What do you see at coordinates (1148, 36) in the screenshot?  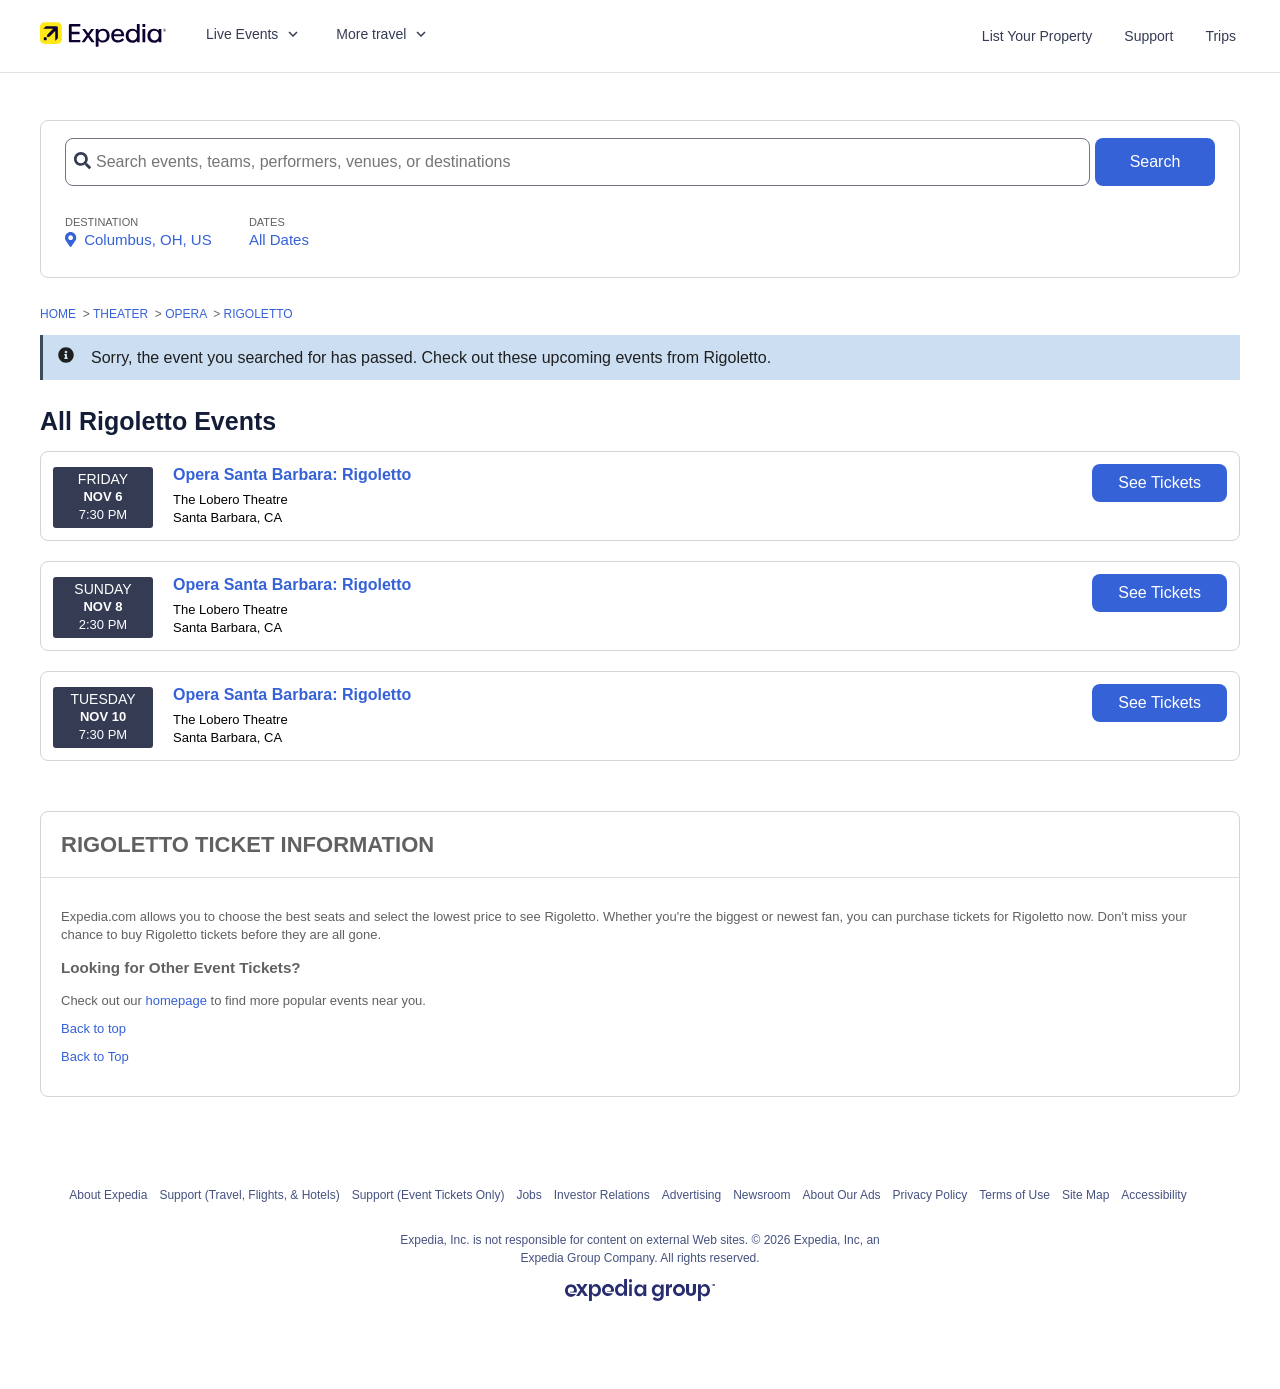 I see `Support [For customer support FAQs and to contact via email click here. For phone support call (888) 895-7425]` at bounding box center [1148, 36].